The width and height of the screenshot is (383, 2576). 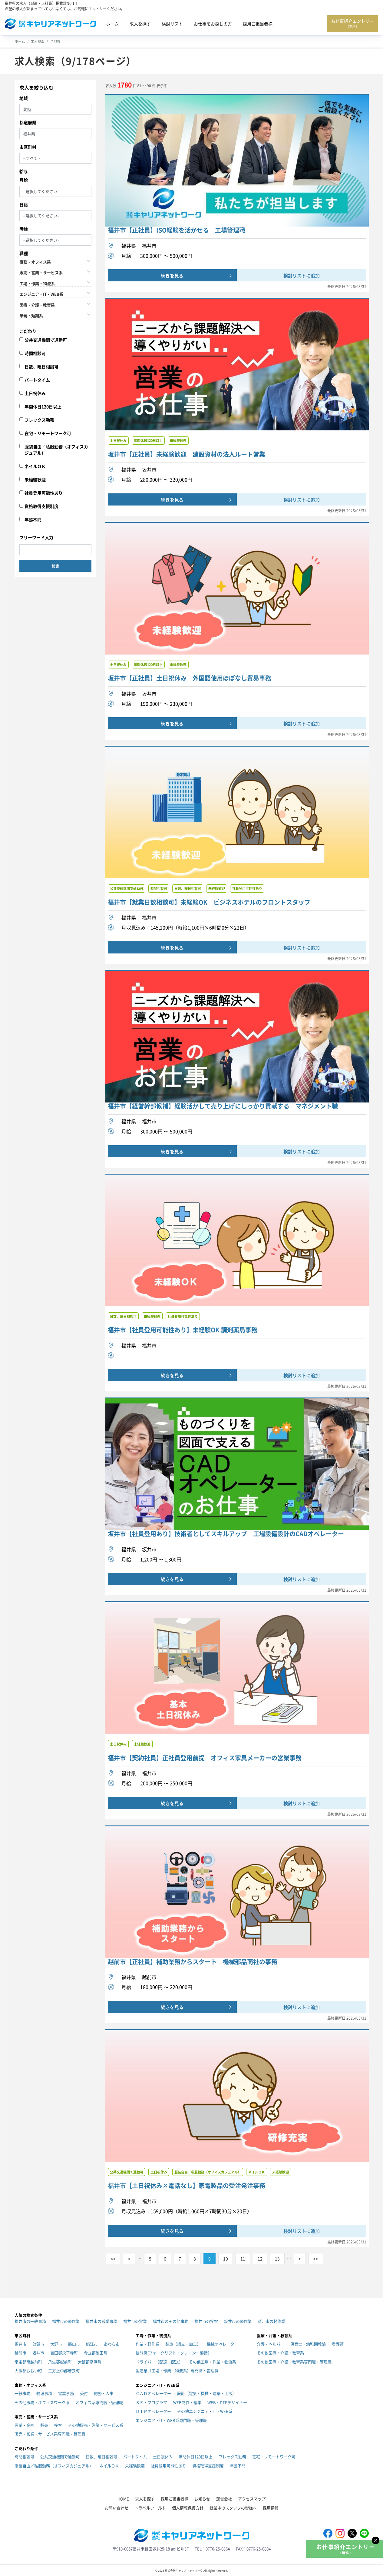 What do you see at coordinates (171, 2420) in the screenshot?
I see `エンジニア・IT・WEB系専門職・管理職` at bounding box center [171, 2420].